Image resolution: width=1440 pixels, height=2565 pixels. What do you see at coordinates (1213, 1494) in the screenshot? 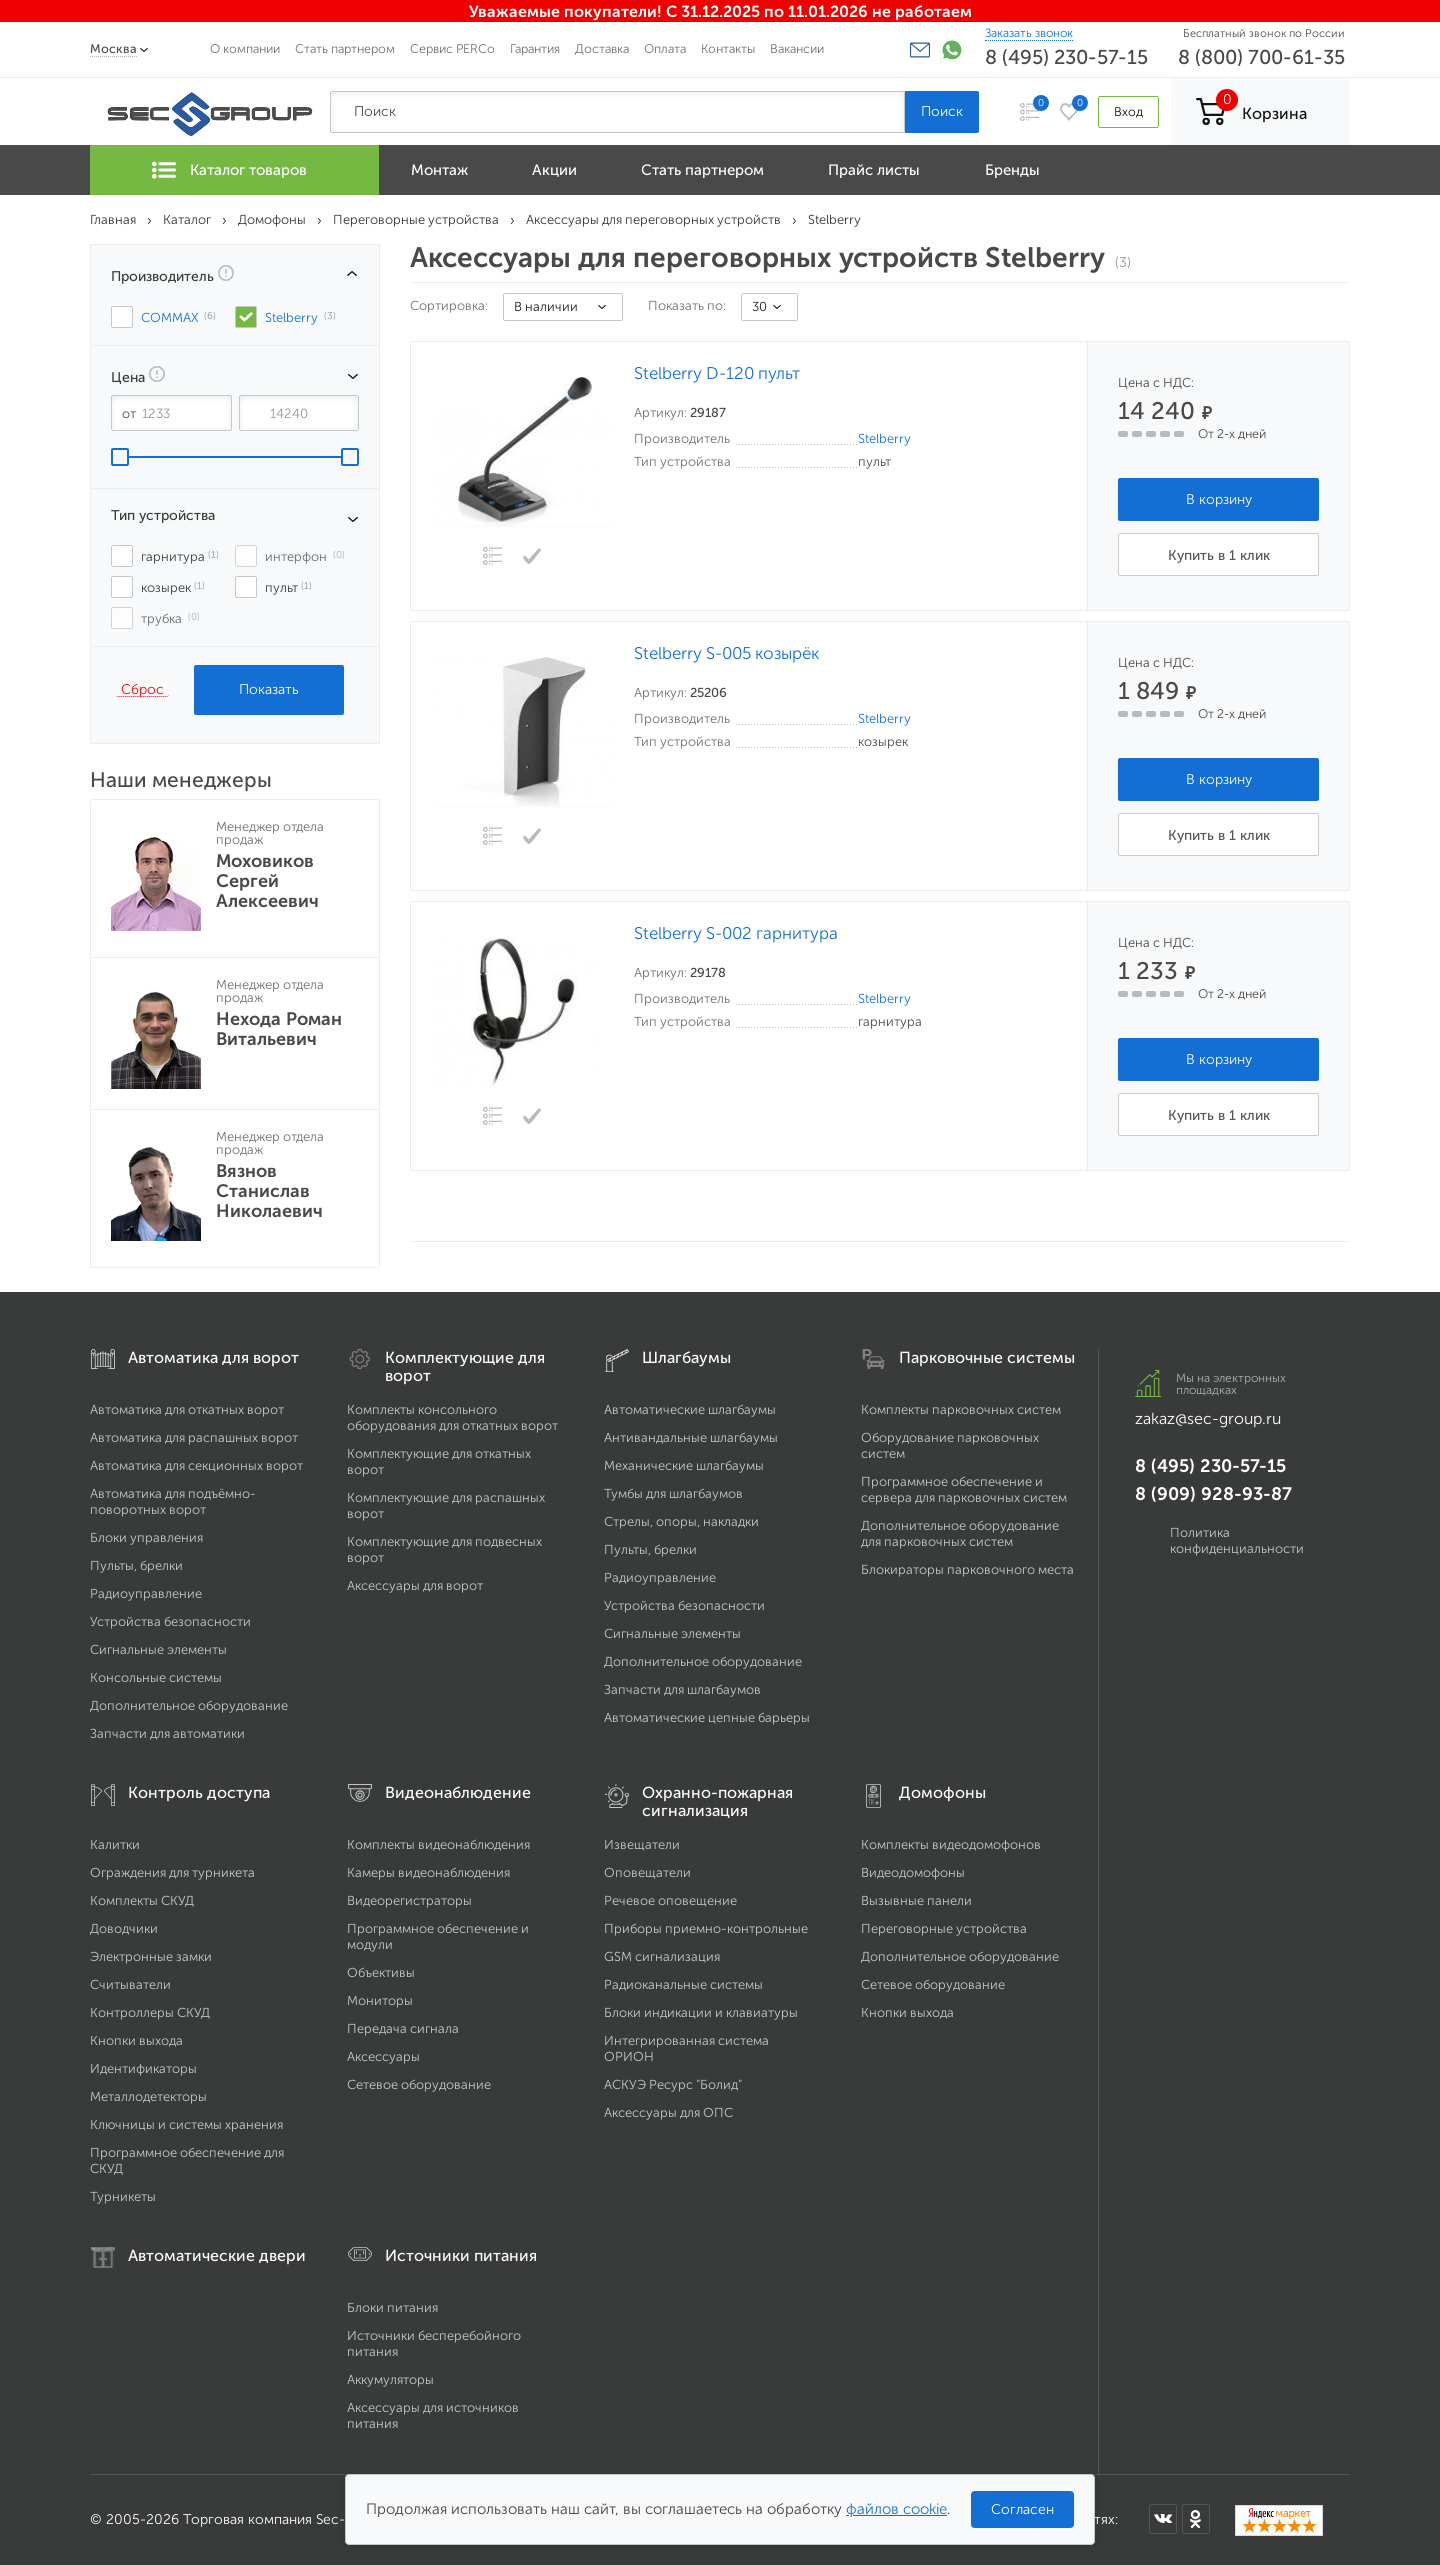
I see `8 (909) 928-93-87` at bounding box center [1213, 1494].